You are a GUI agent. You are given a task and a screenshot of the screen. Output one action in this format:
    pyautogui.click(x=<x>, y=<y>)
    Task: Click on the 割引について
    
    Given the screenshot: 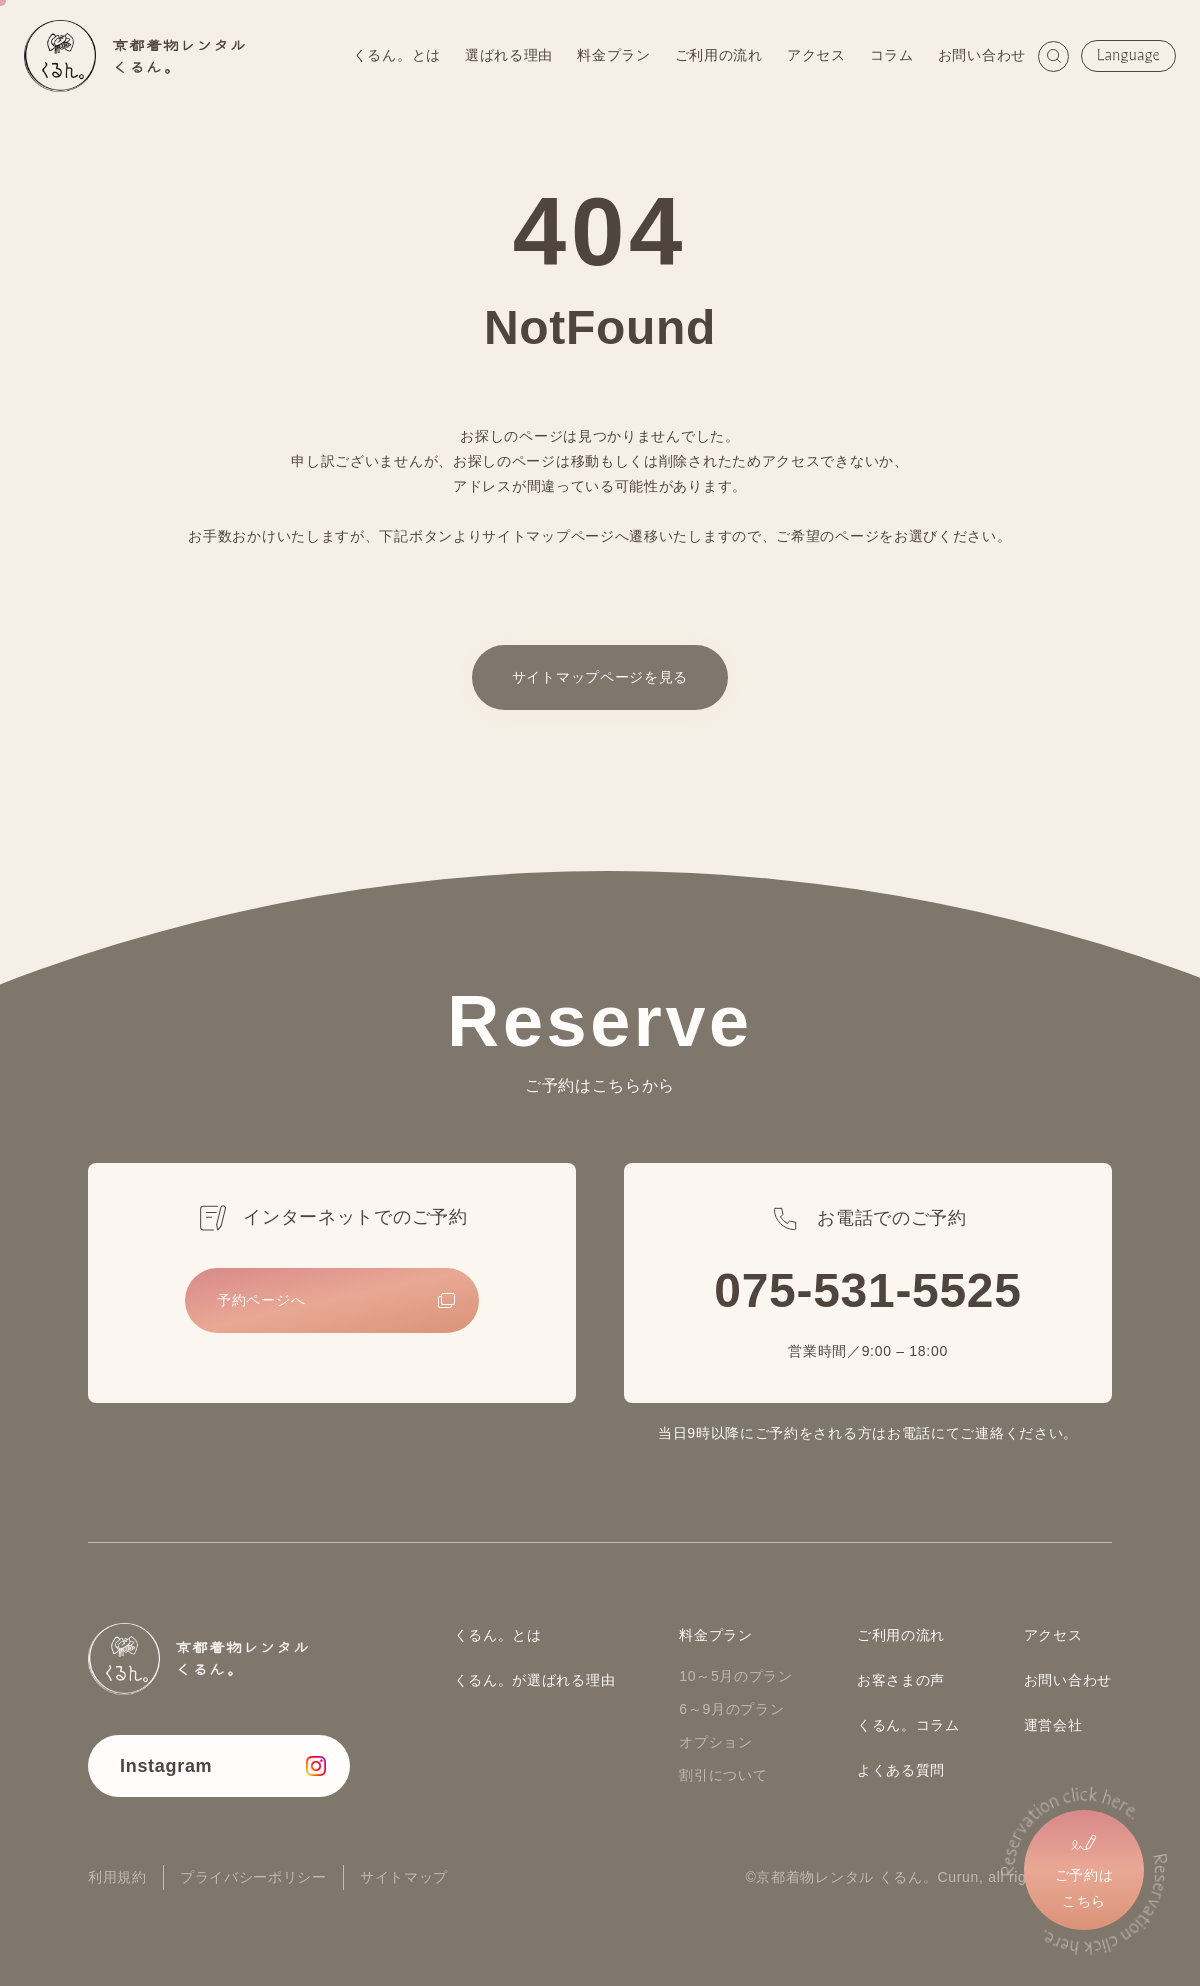 What is the action you would take?
    pyautogui.click(x=723, y=1775)
    